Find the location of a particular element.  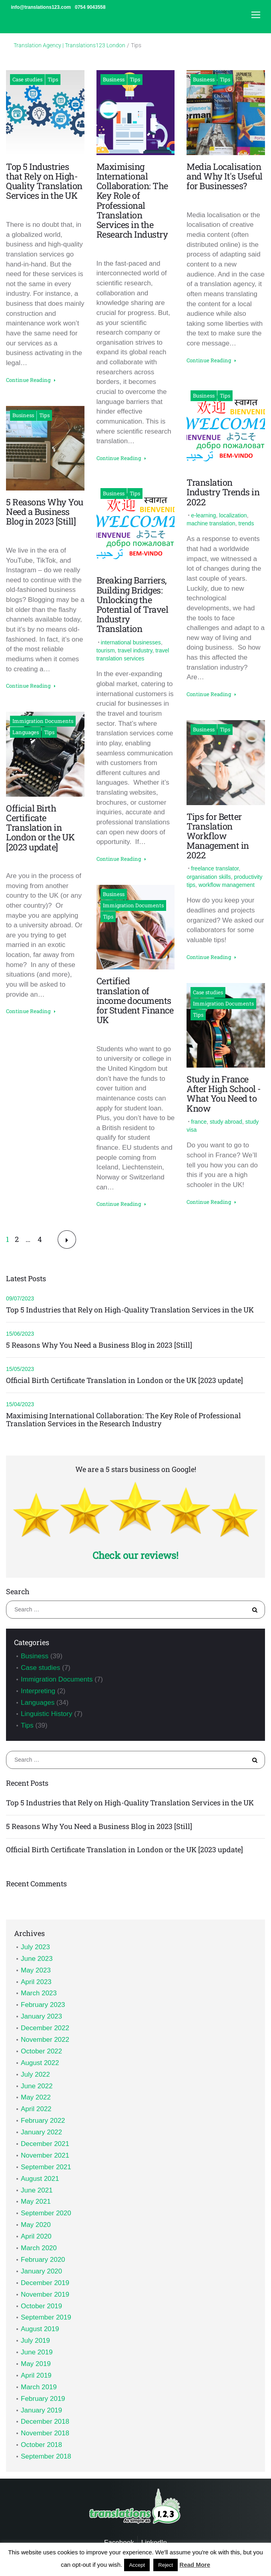

September 2021 is located at coordinates (46, 2167).